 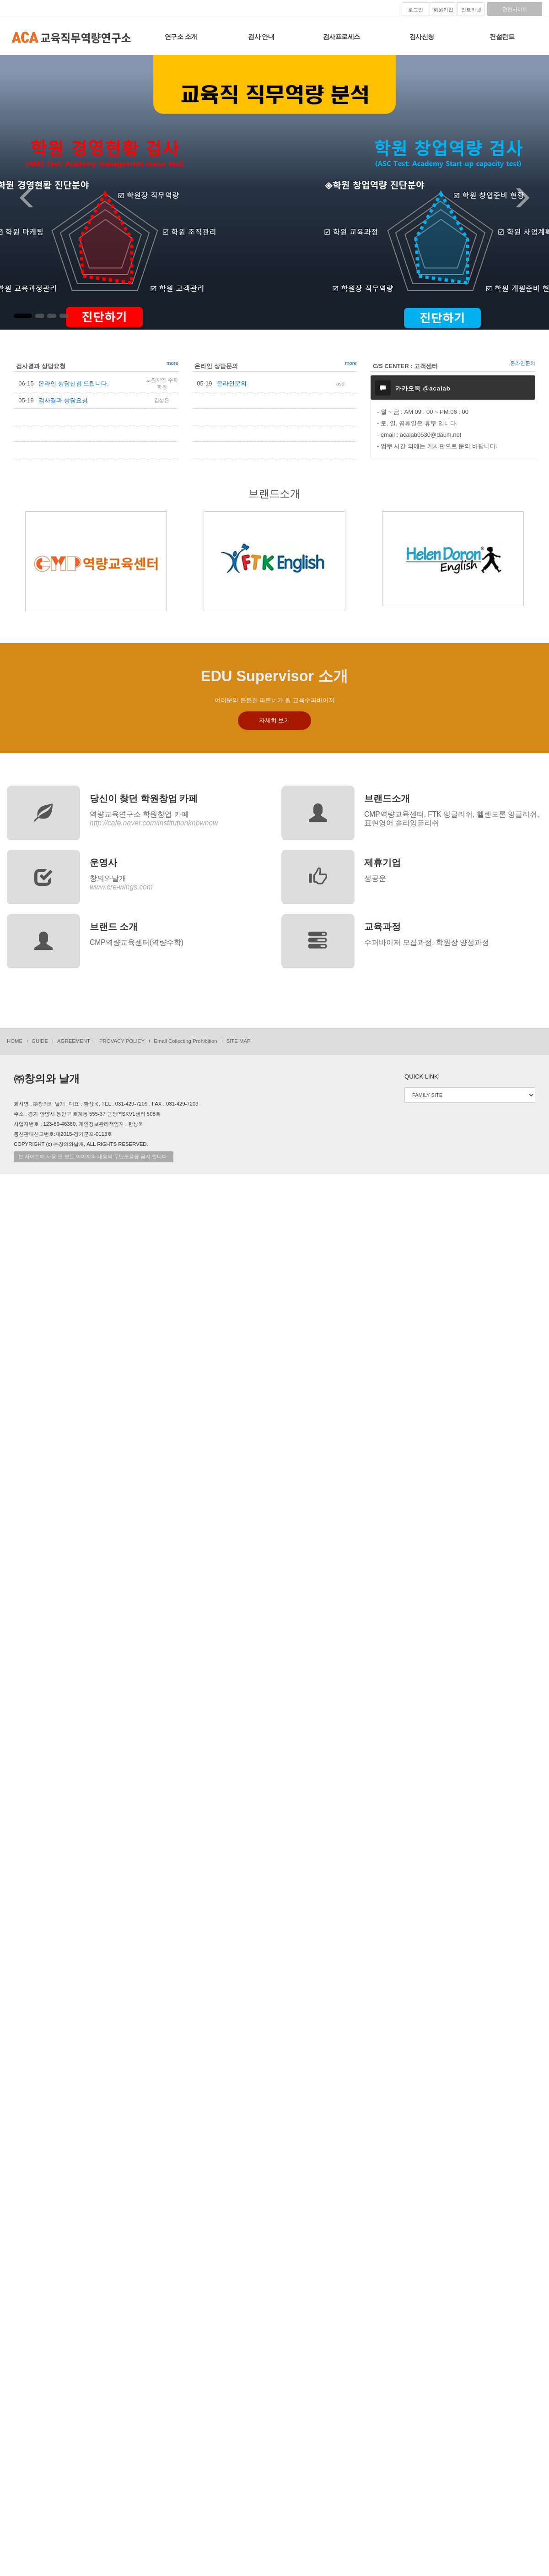 I want to click on GUIDE, so click(x=40, y=1041).